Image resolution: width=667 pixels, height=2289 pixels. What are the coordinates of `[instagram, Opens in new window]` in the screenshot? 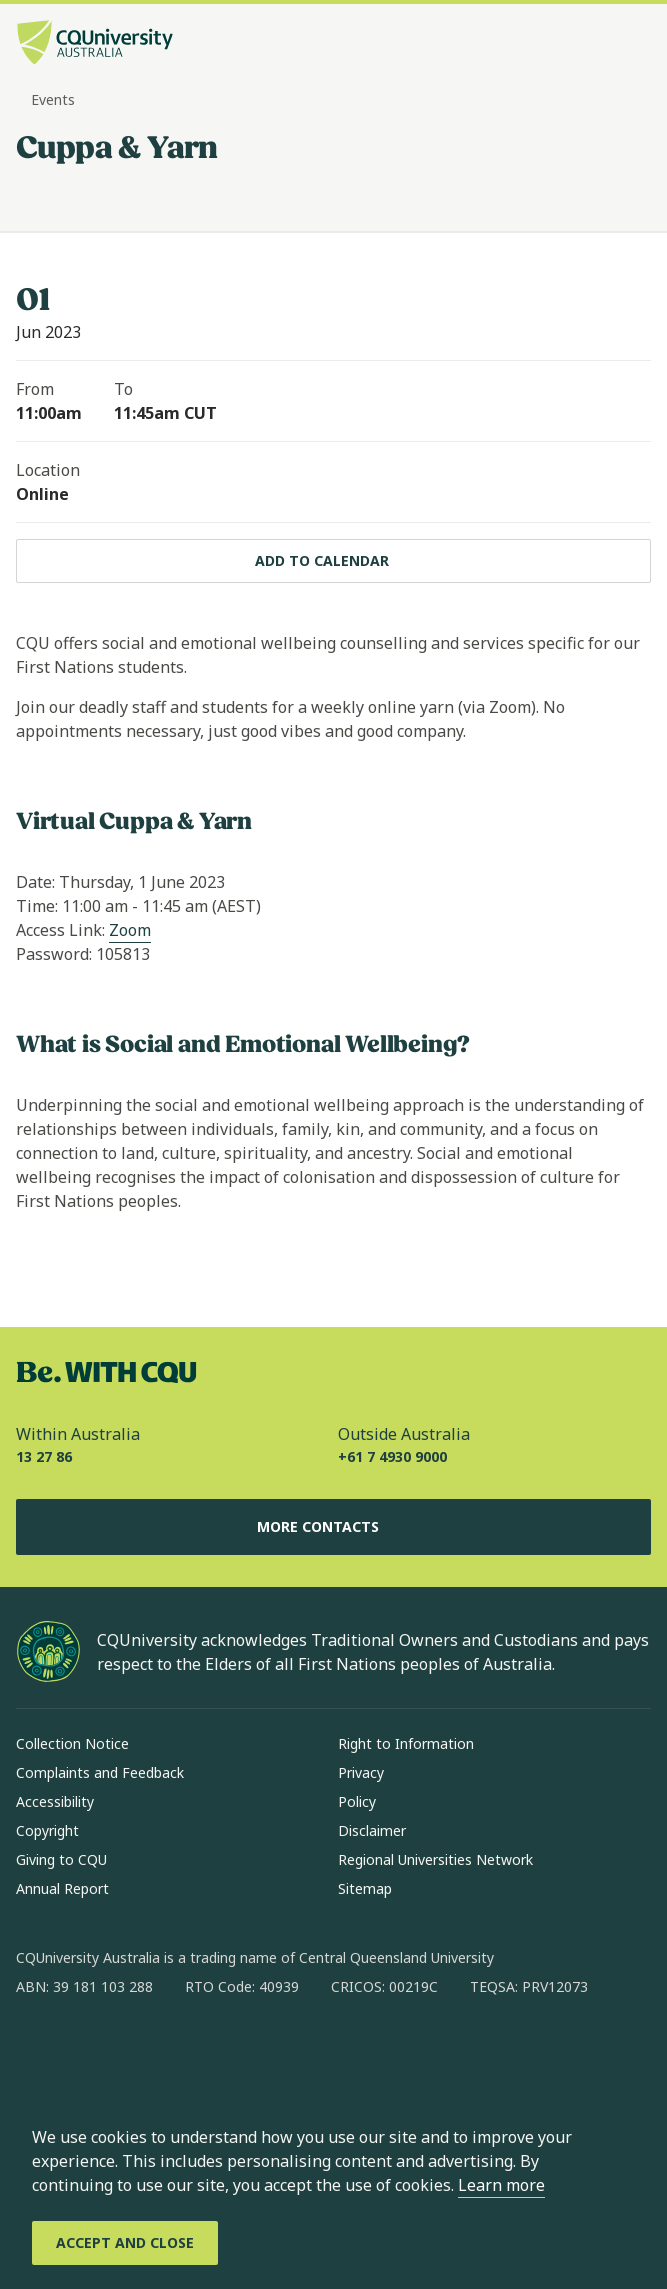 It's located at (90, 2051).